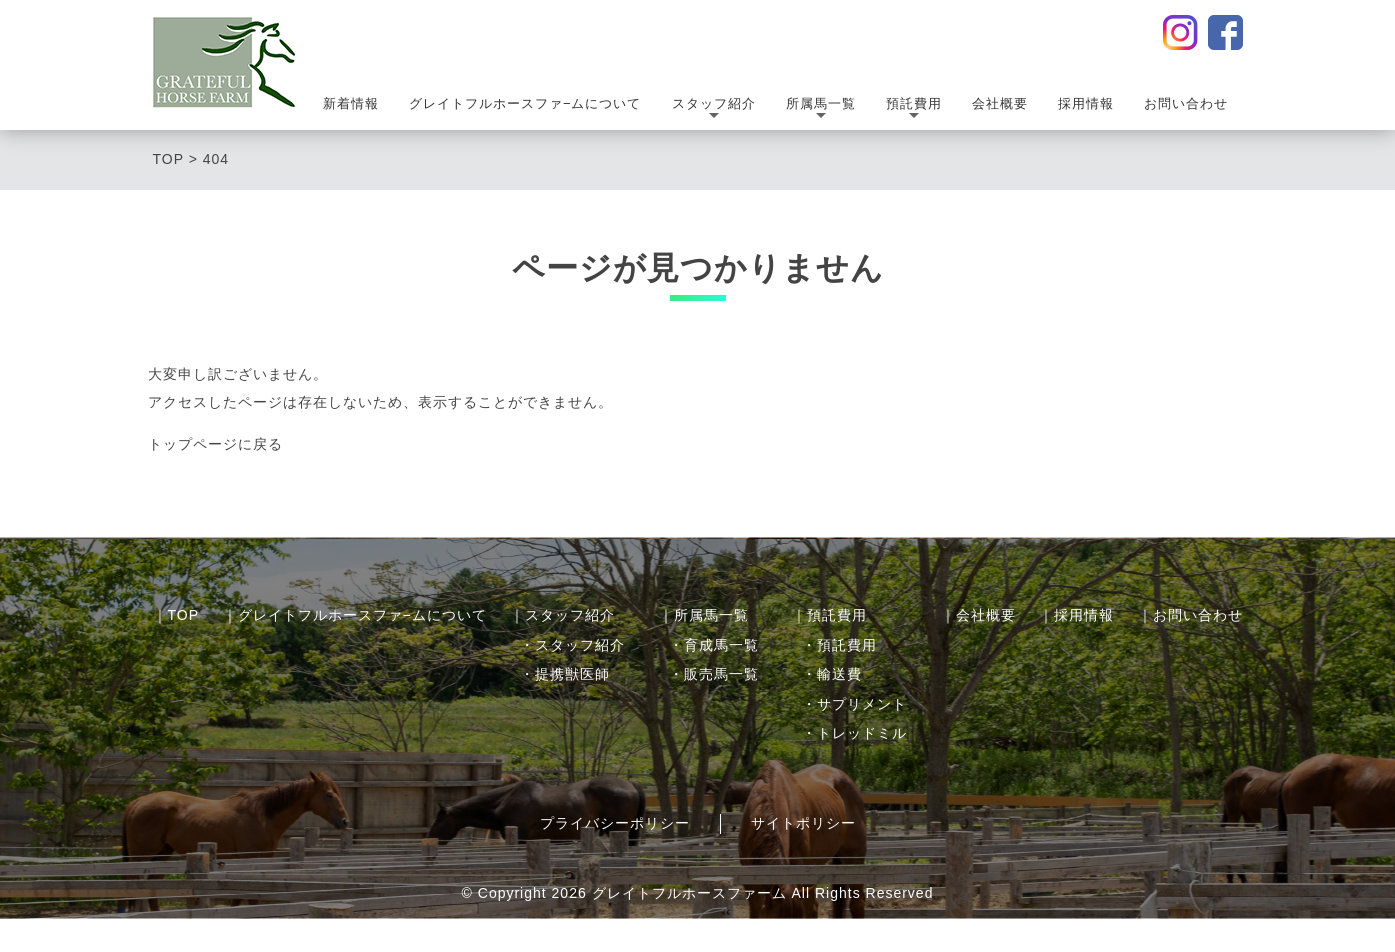 This screenshot has width=1395, height=952. I want to click on ・販売馬一覧, so click(714, 674).